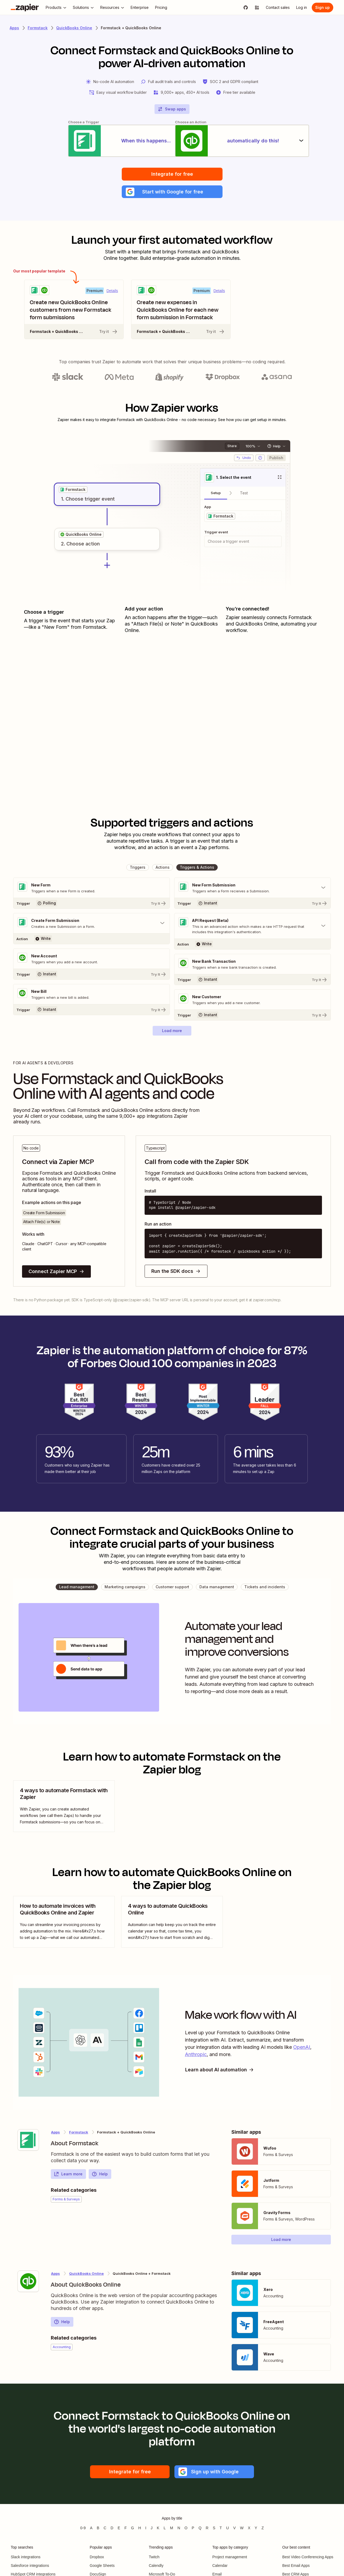 This screenshot has height=2576, width=344. What do you see at coordinates (56, 1271) in the screenshot?
I see `Connect Zapier MCP` at bounding box center [56, 1271].